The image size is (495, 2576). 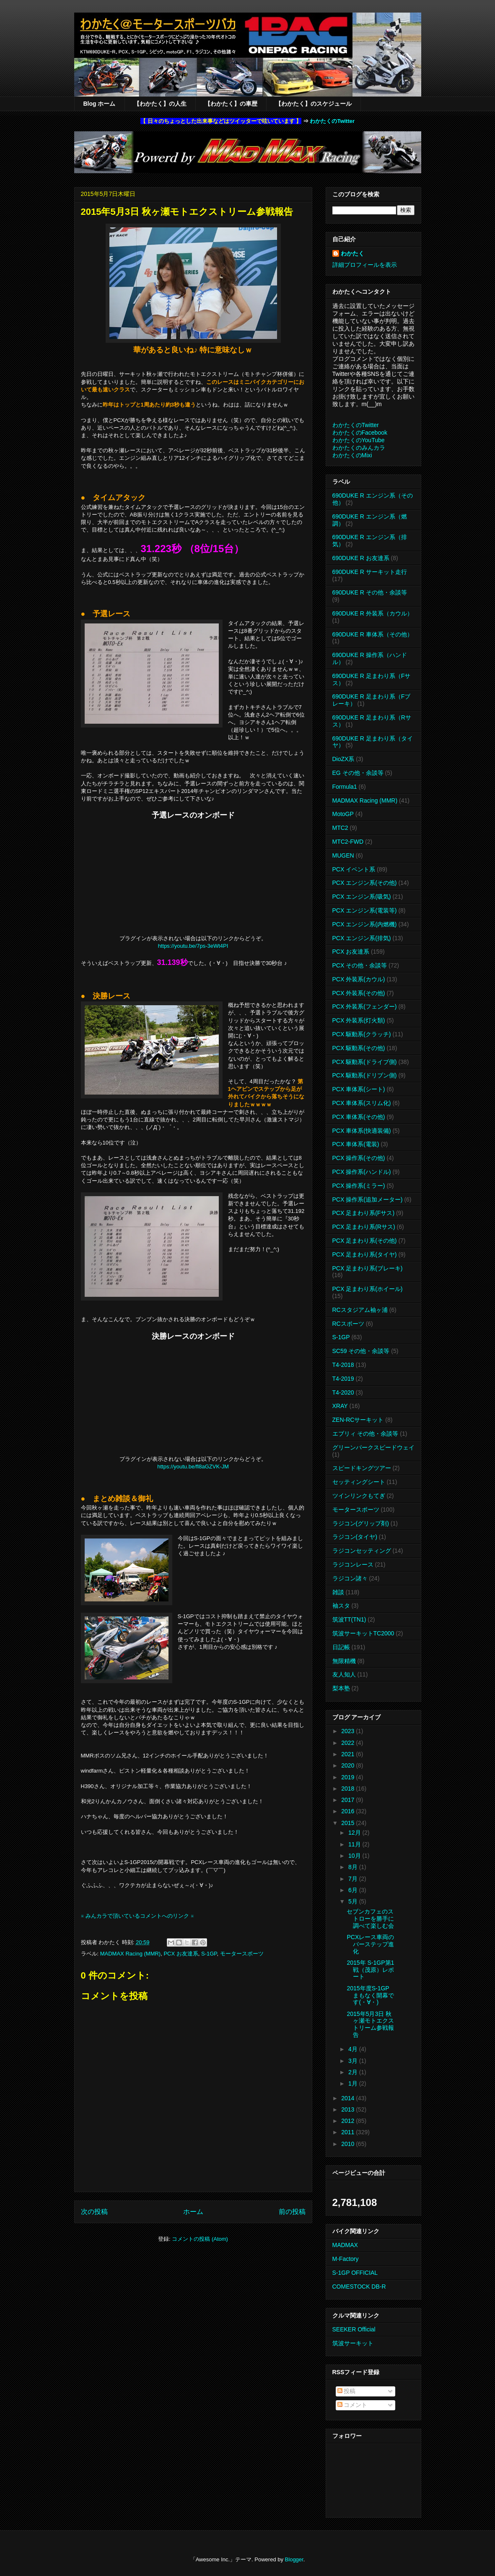 I want to click on COMESTOCK DB-R, so click(x=359, y=2286).